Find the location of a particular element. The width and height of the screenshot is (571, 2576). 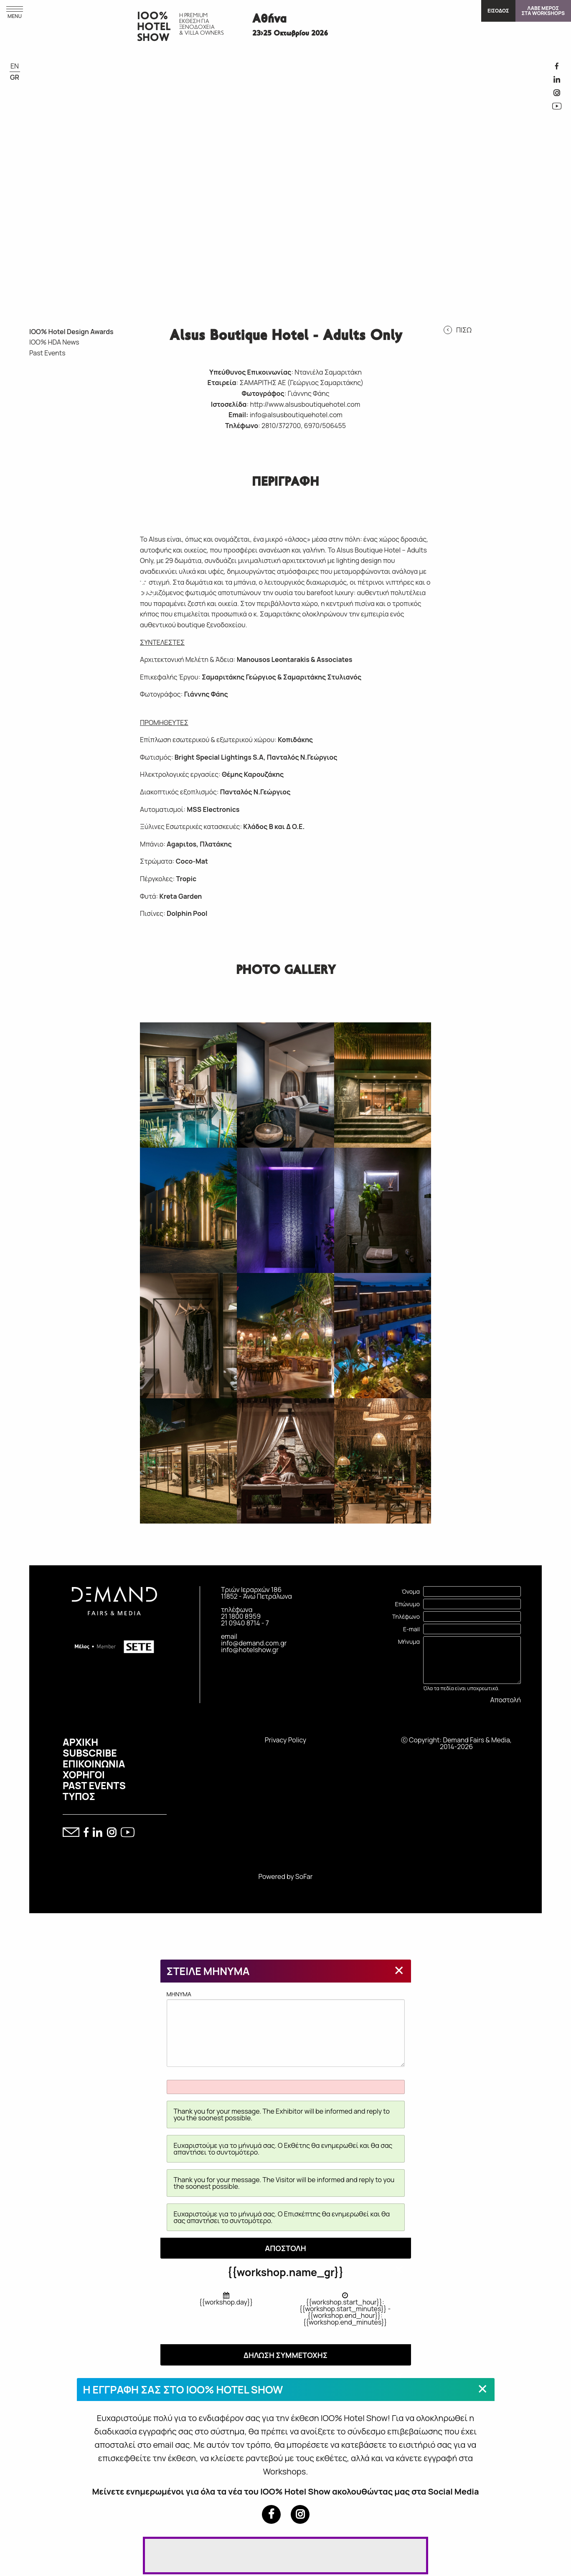

IOO% HOTEL DESIGN AWARDS 2017 is located at coordinates (45, 584).